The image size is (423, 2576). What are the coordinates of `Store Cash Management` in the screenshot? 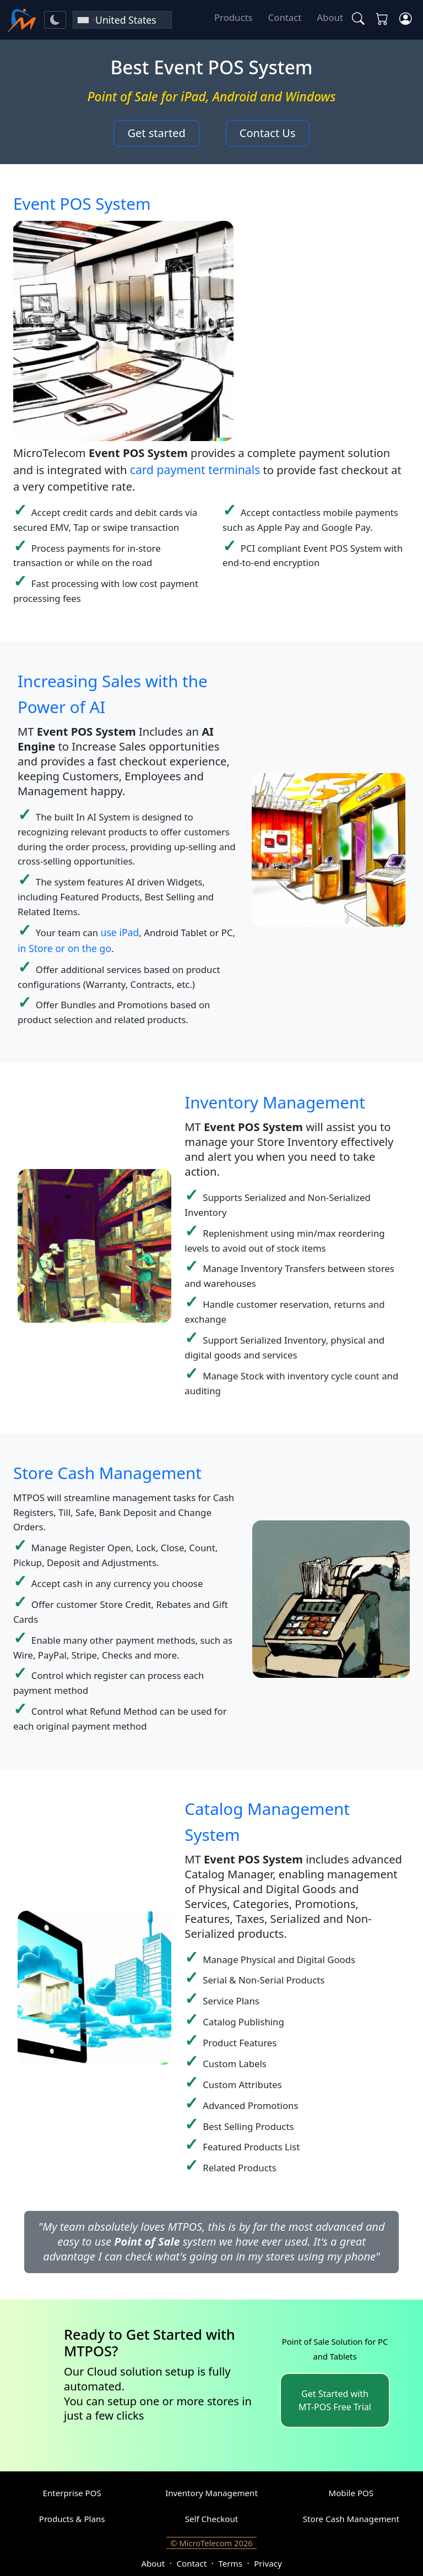 It's located at (107, 1472).